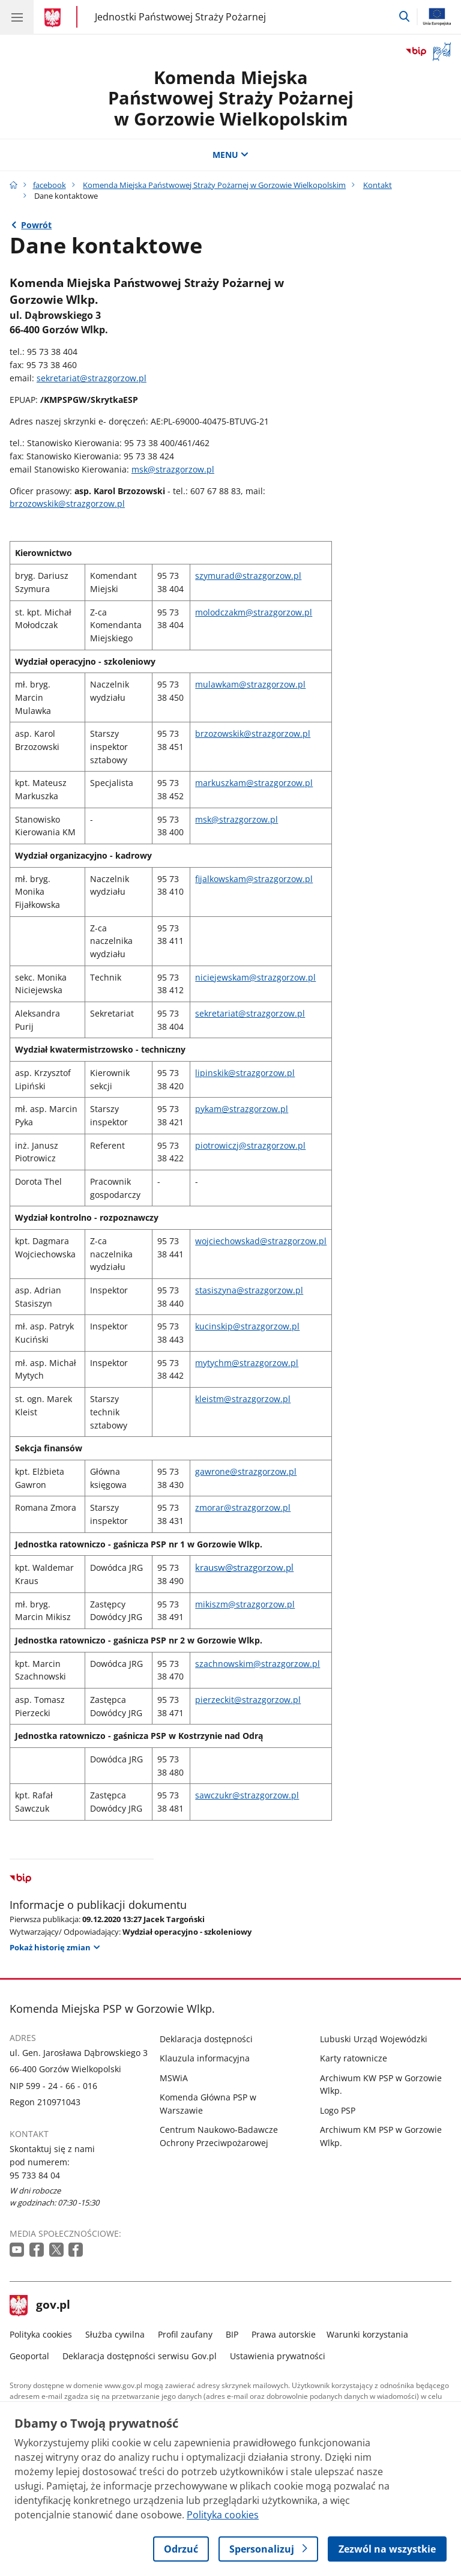  I want to click on Lubuski Urząd Wojewódzki, so click(373, 2039).